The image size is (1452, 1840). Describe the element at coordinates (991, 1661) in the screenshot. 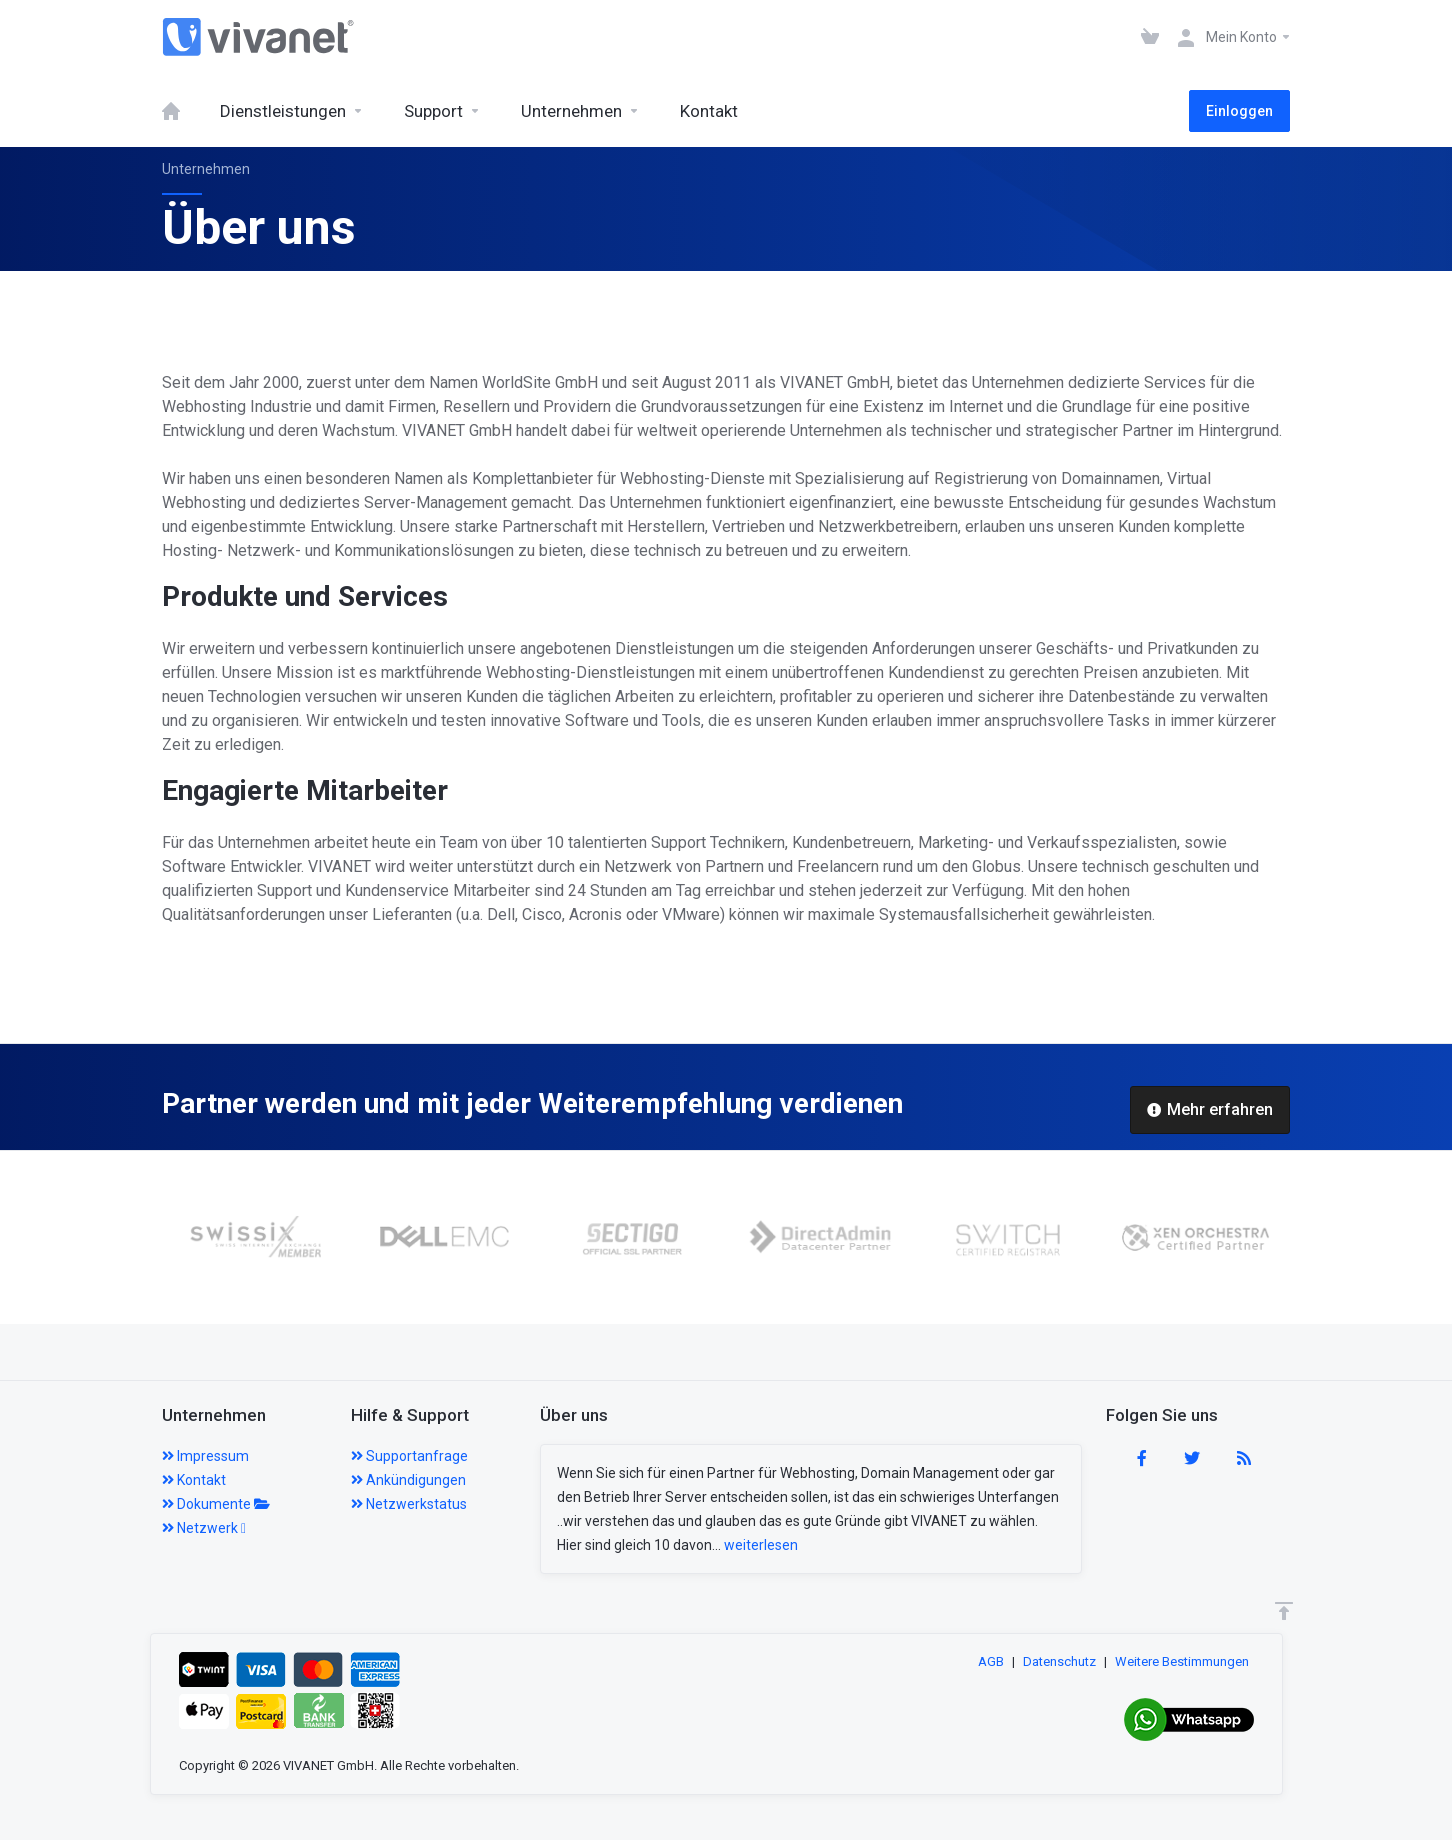

I see `AGB` at that location.